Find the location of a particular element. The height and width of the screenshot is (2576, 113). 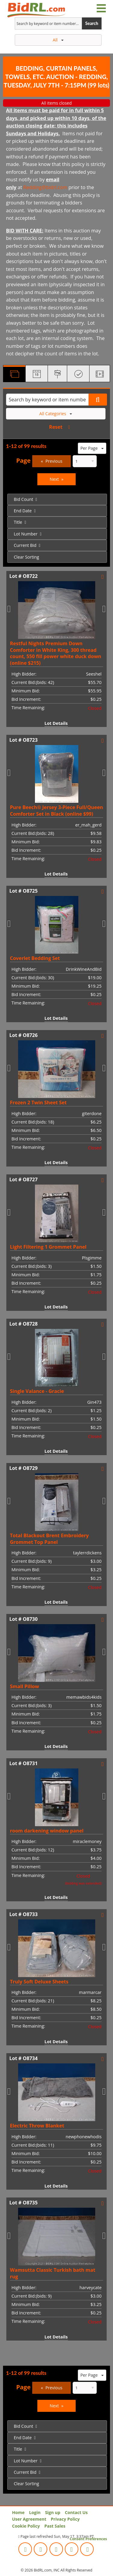

Previous is located at coordinates (54, 461).